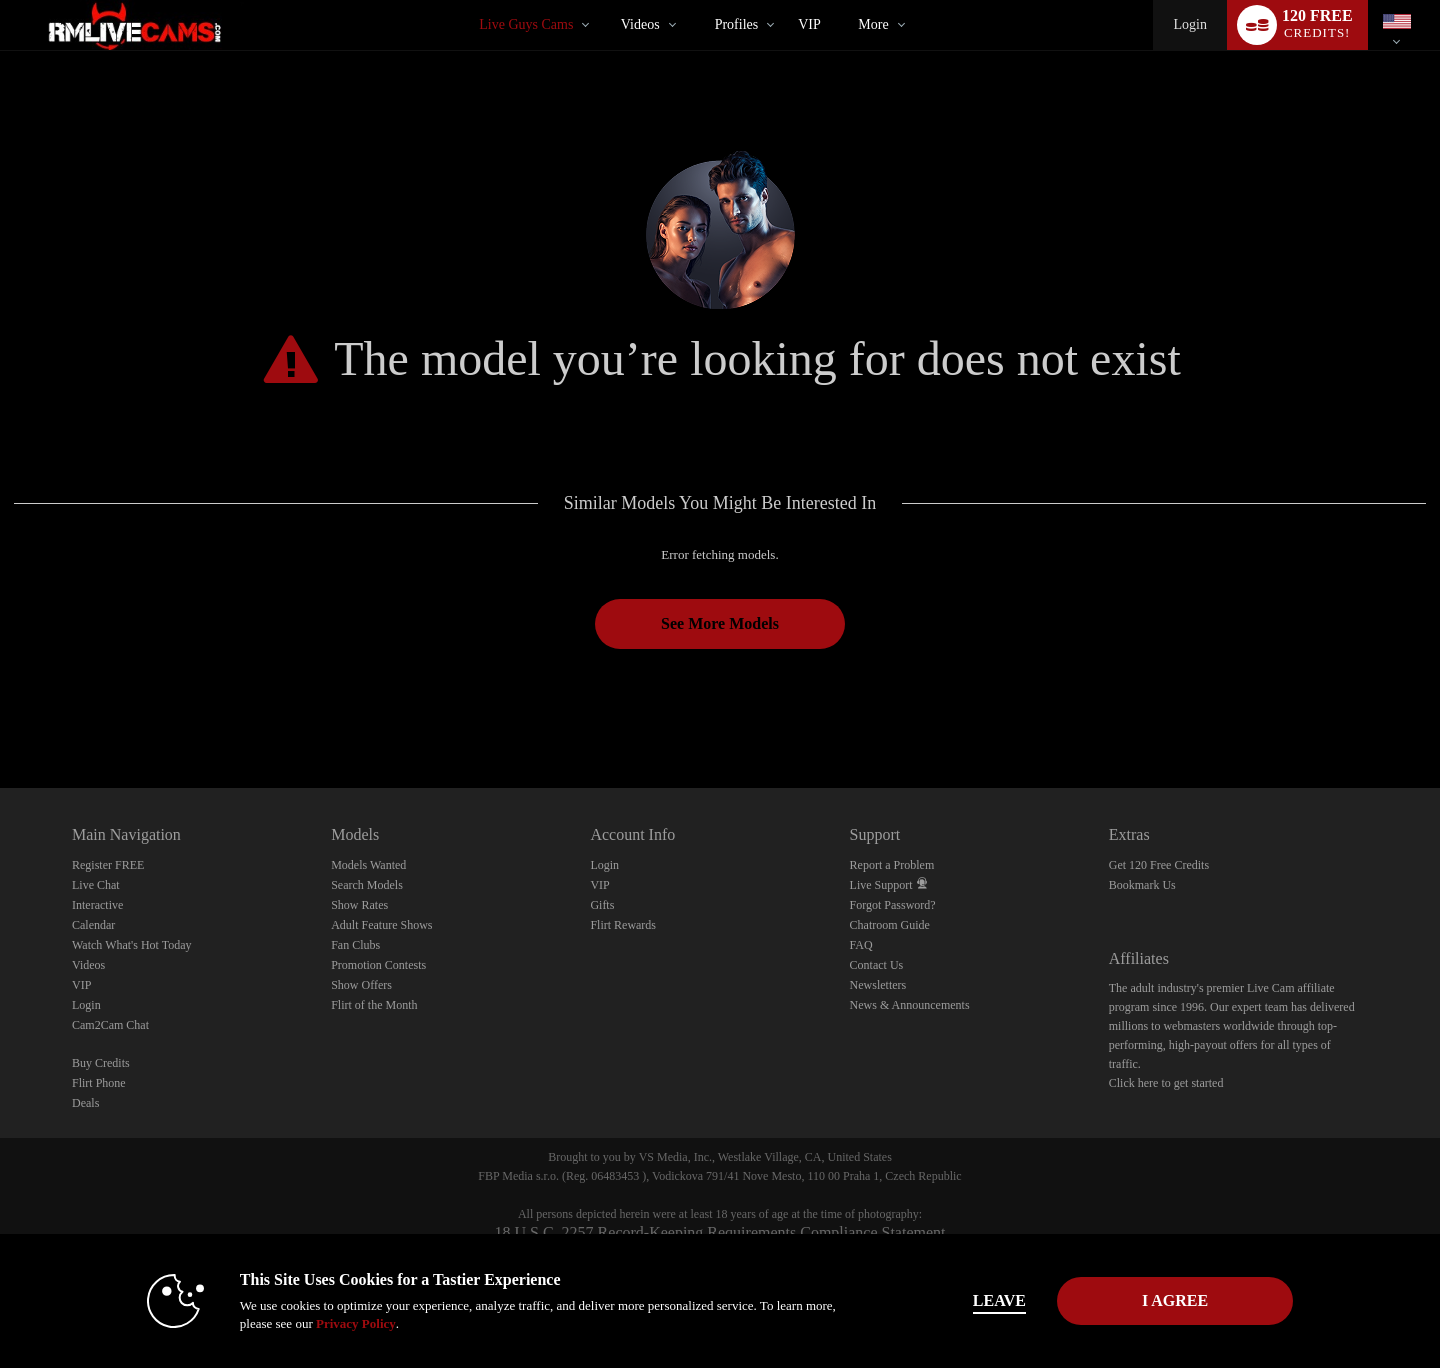 The height and width of the screenshot is (1368, 1440). What do you see at coordinates (97, 905) in the screenshot?
I see `Interactive` at bounding box center [97, 905].